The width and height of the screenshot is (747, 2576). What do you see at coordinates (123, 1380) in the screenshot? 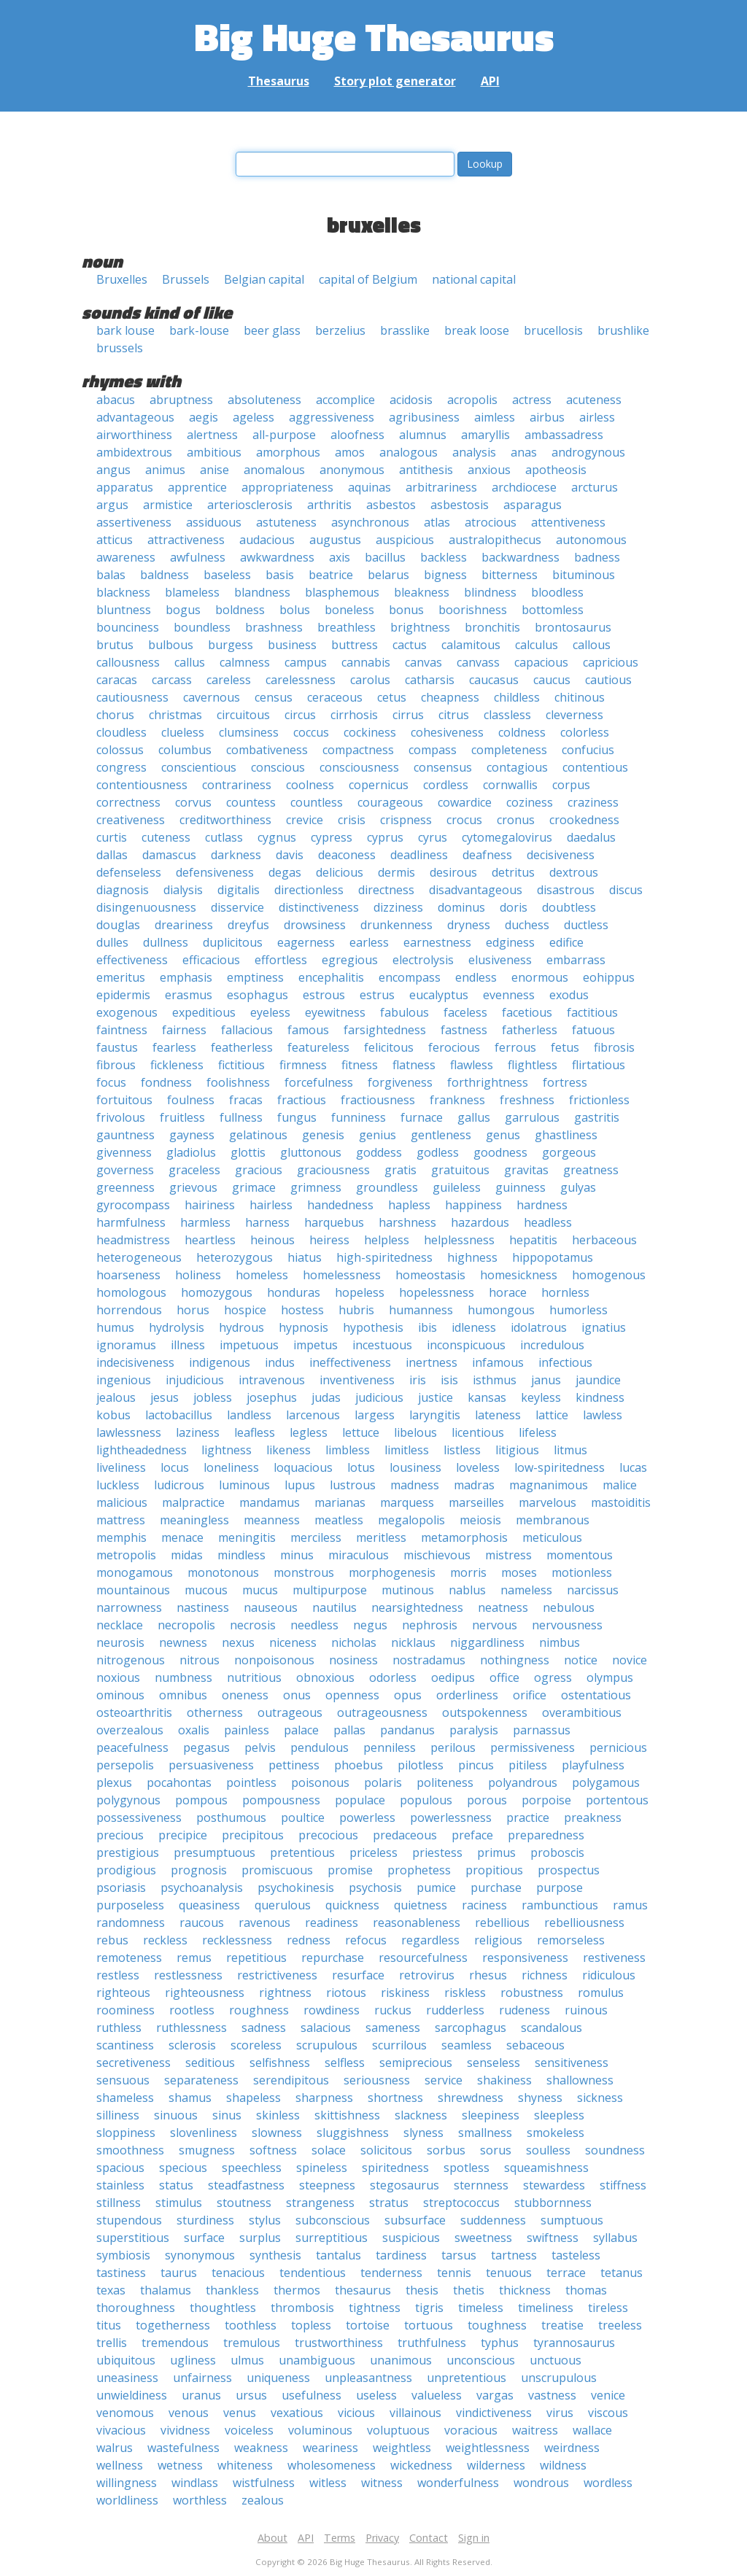
I see `ingenious` at bounding box center [123, 1380].